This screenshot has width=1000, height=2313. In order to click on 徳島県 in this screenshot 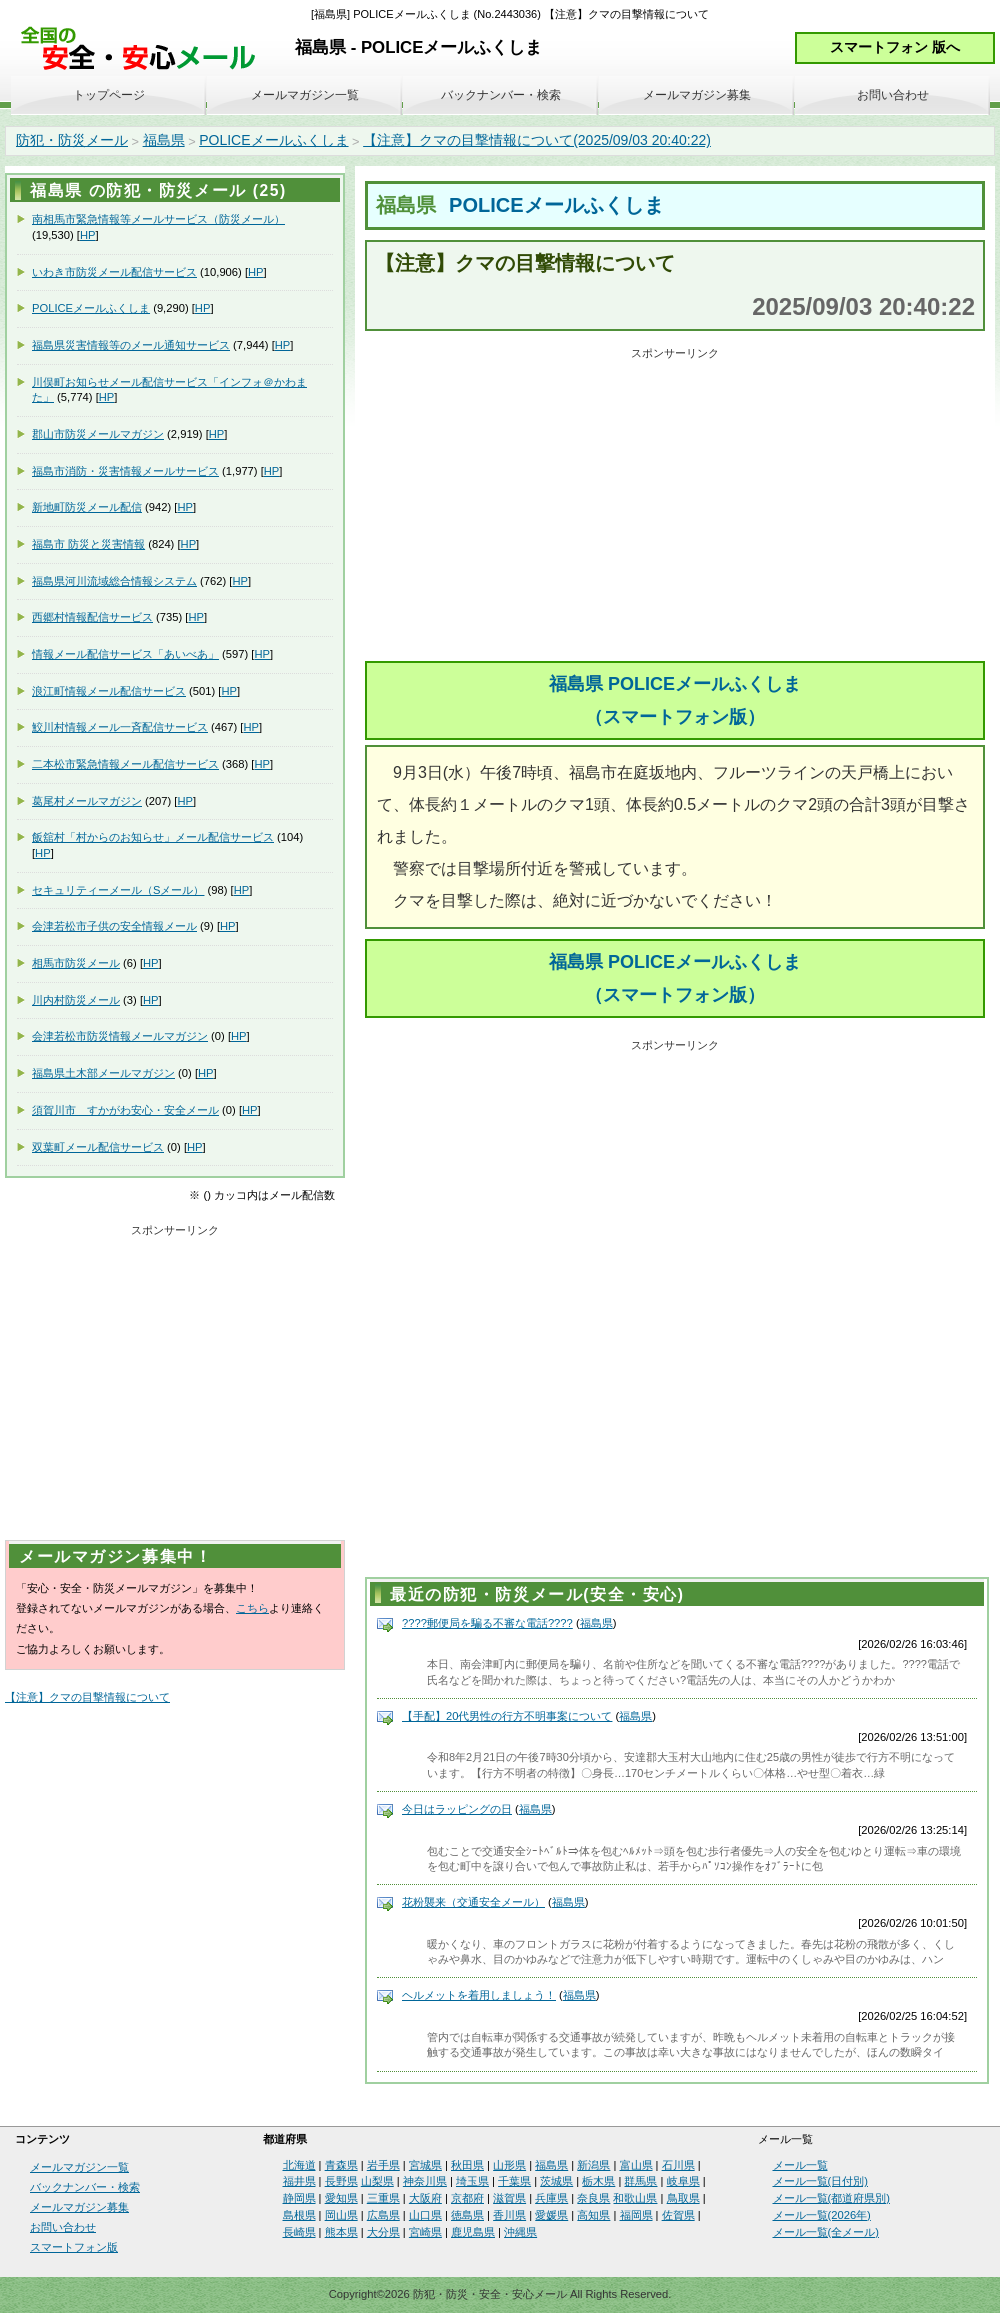, I will do `click(467, 2215)`.